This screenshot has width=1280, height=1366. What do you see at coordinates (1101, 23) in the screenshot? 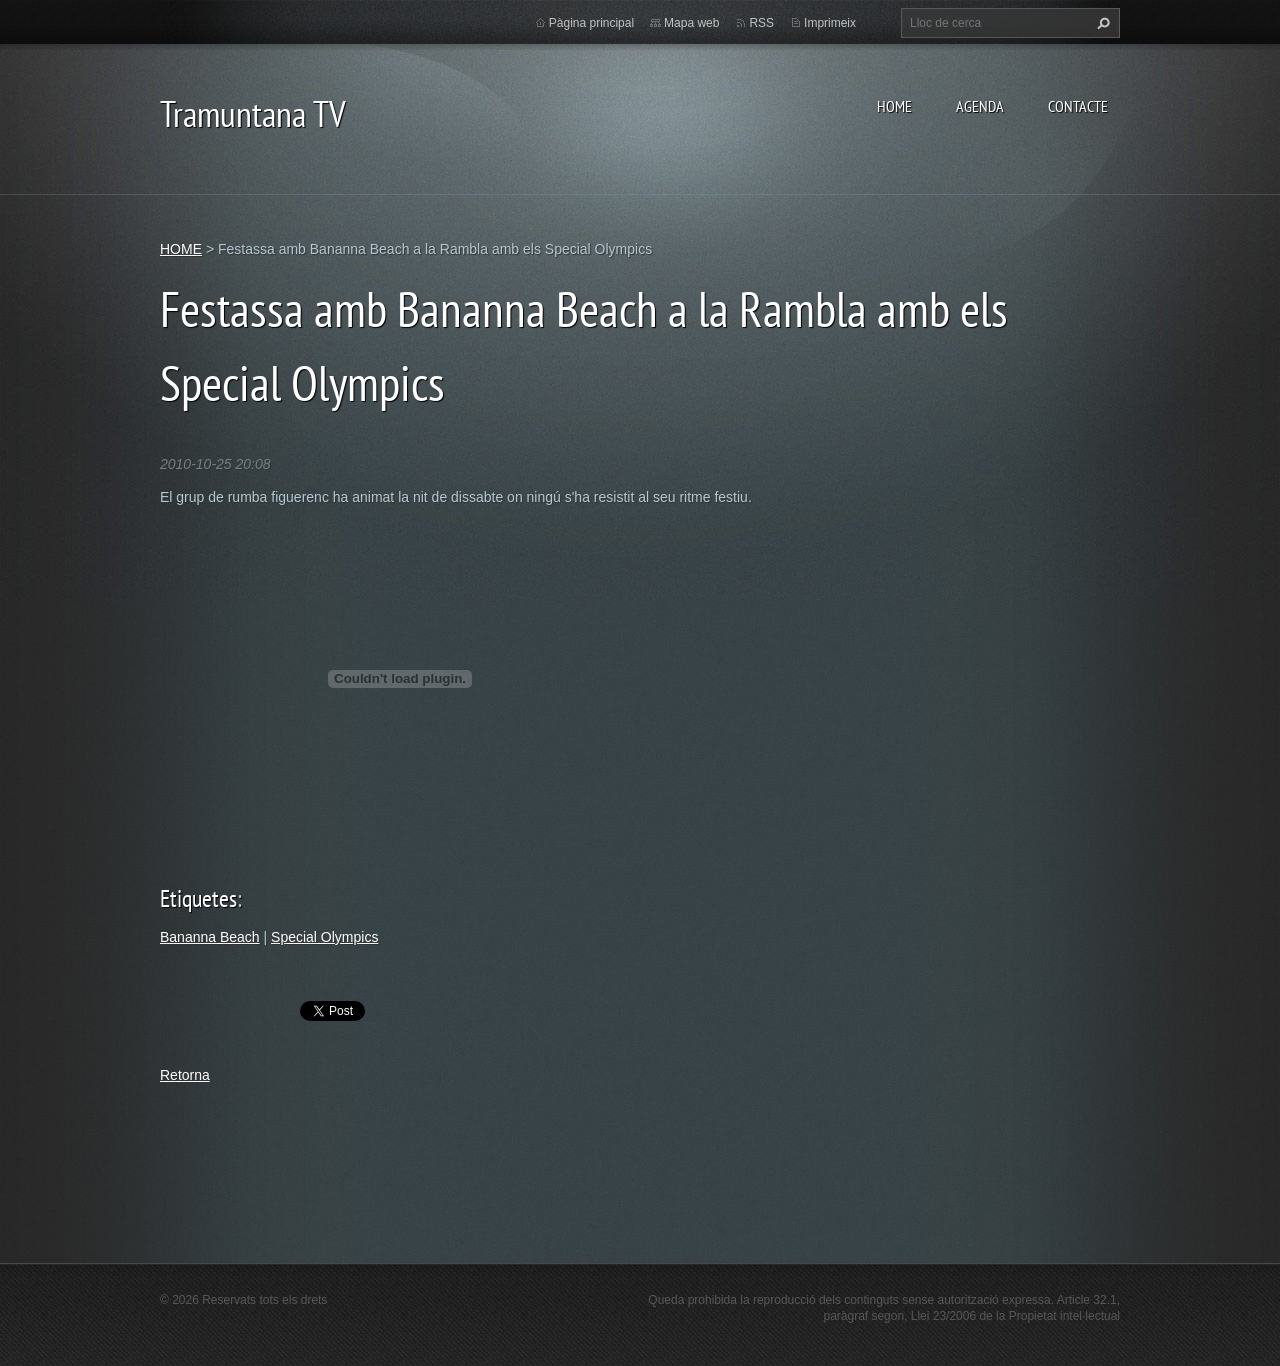
I see `Cerca` at bounding box center [1101, 23].